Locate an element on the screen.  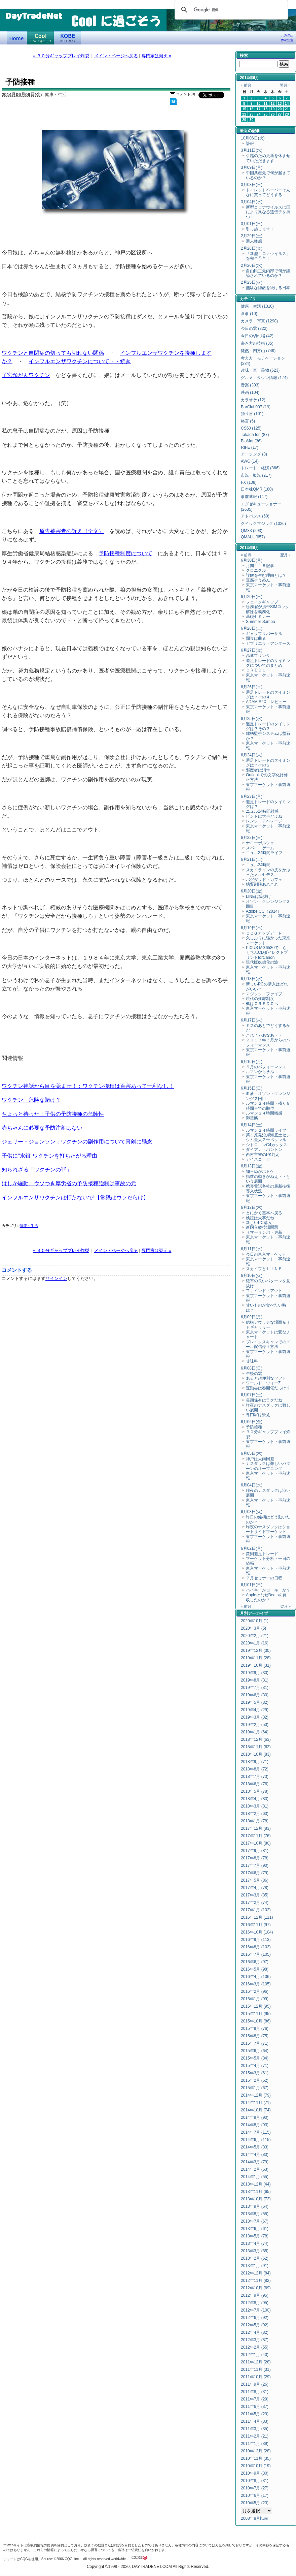
2018年3月 (81) is located at coordinates (254, 1806).